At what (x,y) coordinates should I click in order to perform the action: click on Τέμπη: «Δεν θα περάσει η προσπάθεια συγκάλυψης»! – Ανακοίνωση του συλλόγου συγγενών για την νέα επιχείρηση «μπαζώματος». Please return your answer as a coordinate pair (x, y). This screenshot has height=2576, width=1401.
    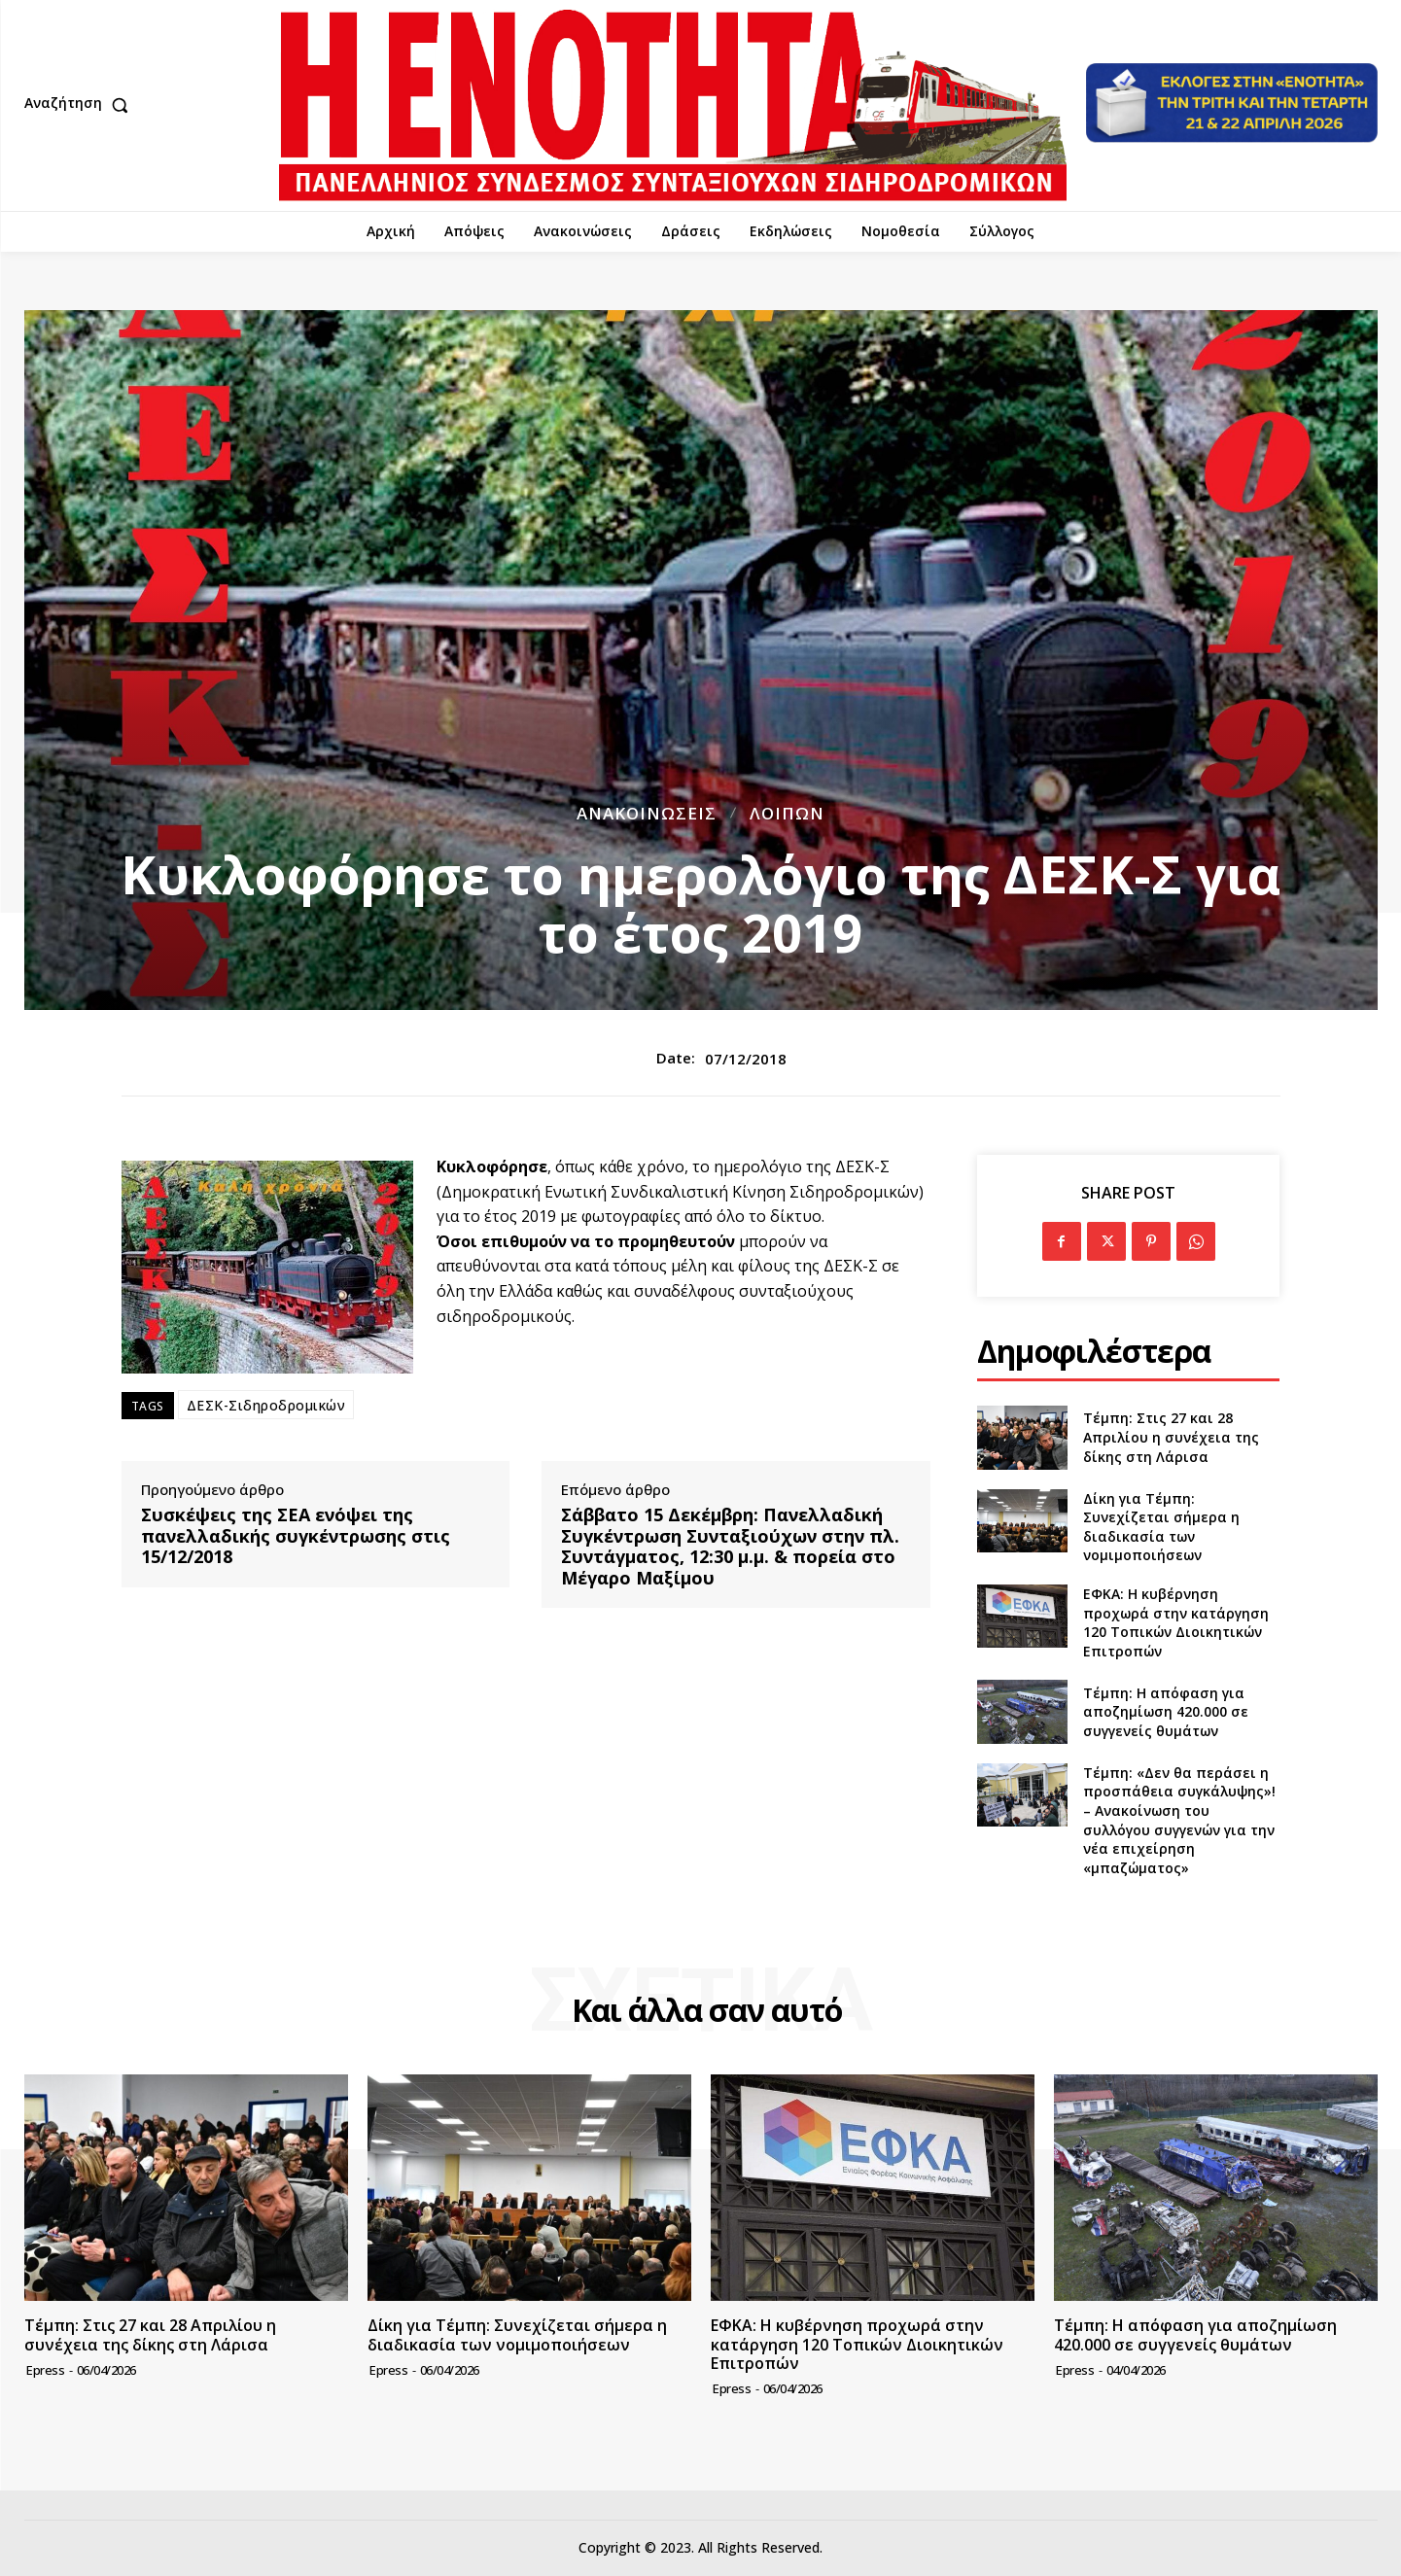
    Looking at the image, I should click on (1179, 1820).